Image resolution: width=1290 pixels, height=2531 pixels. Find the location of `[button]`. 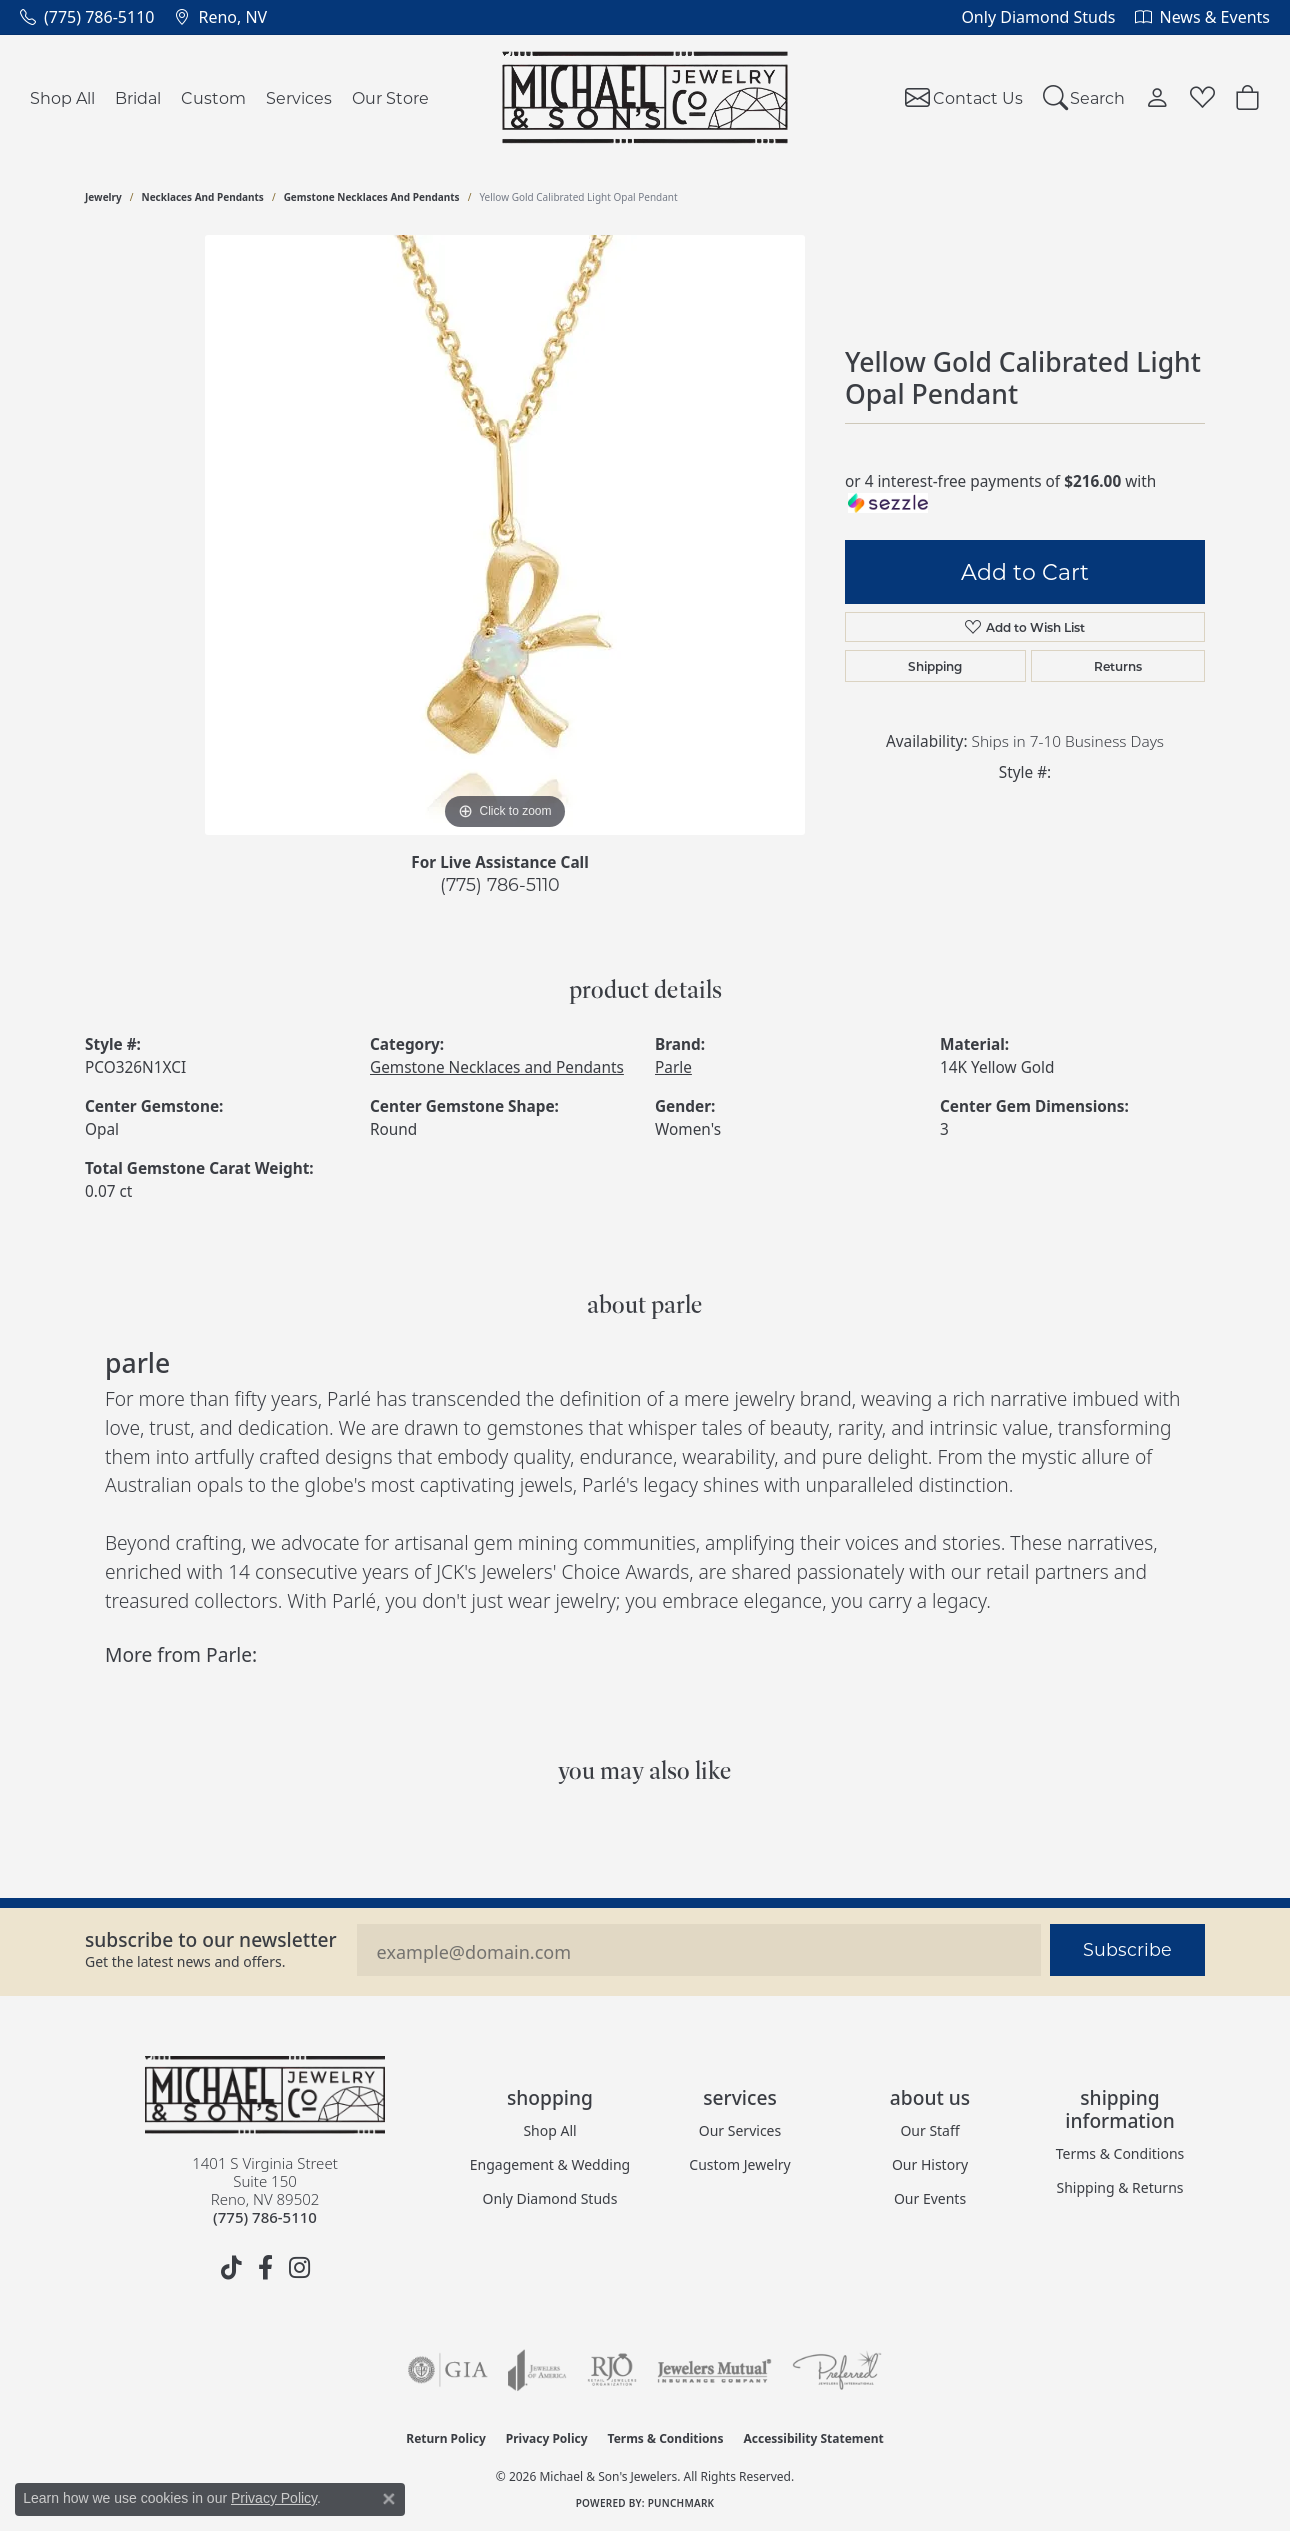

[button] is located at coordinates (1084, 97).